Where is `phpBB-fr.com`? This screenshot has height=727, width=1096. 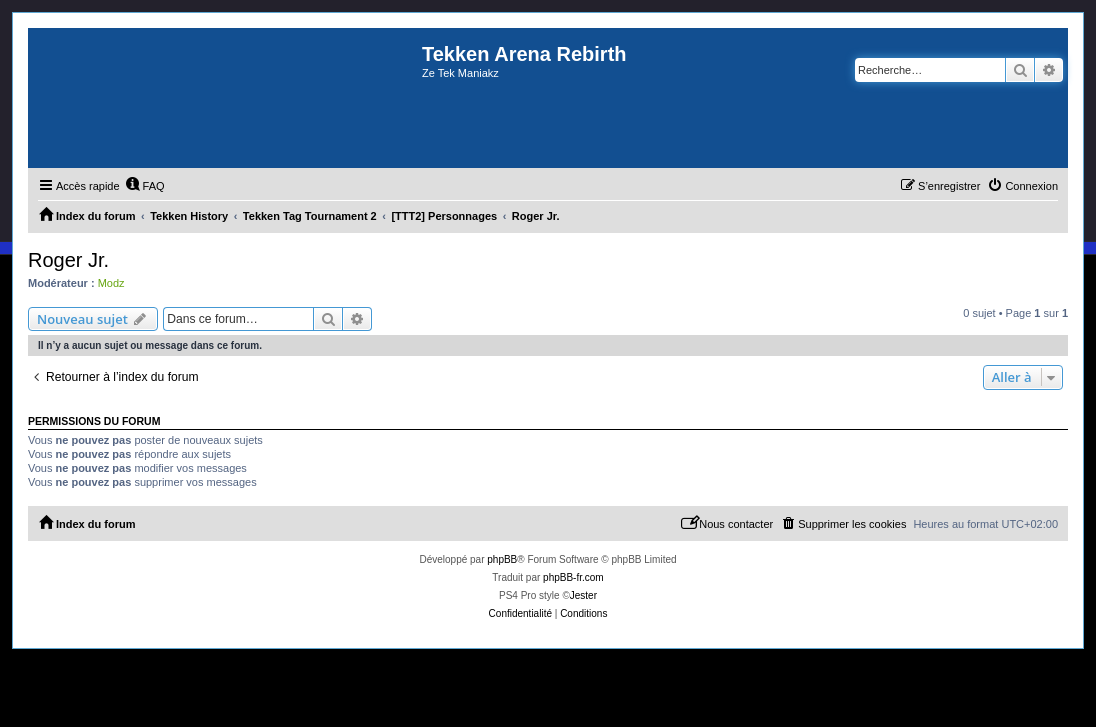
phpBB-fr.com is located at coordinates (573, 577).